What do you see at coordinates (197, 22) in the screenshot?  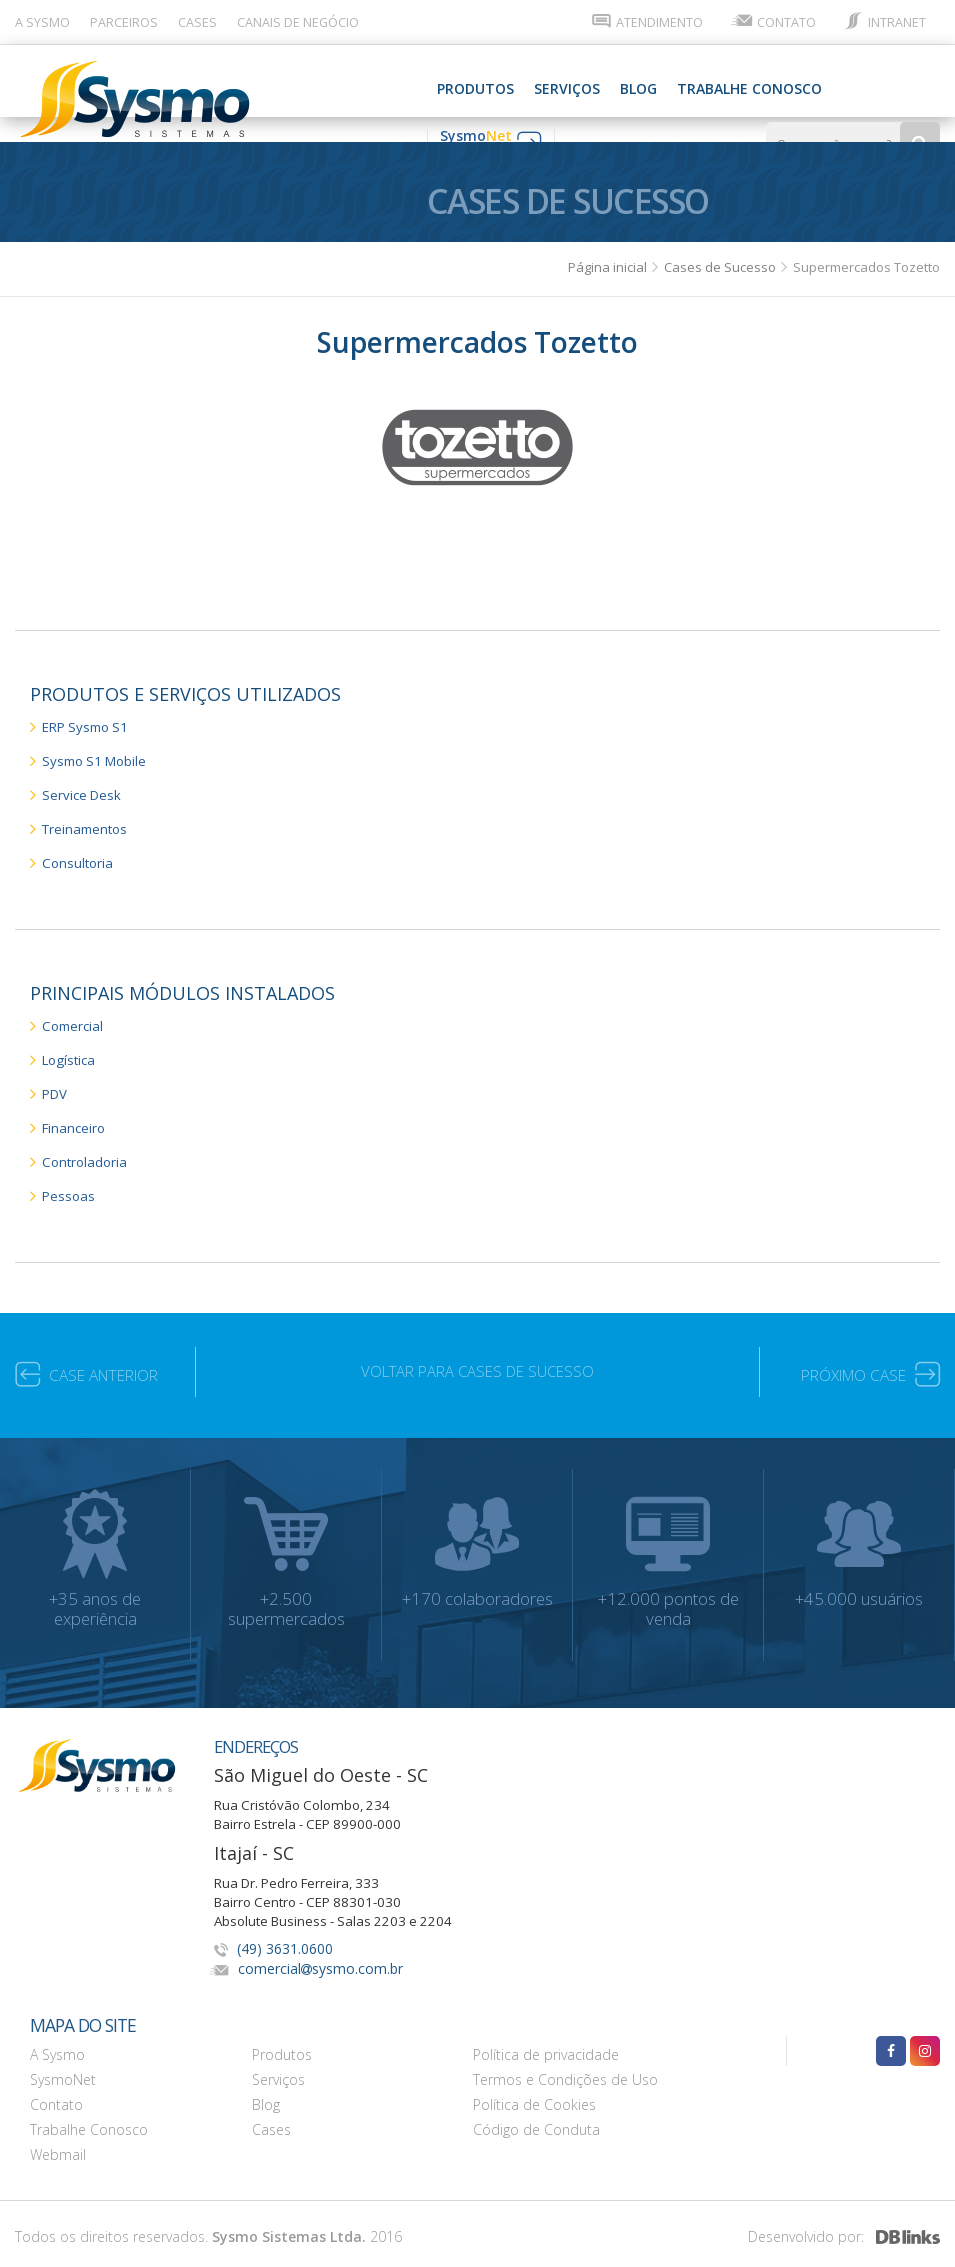 I see `CASES` at bounding box center [197, 22].